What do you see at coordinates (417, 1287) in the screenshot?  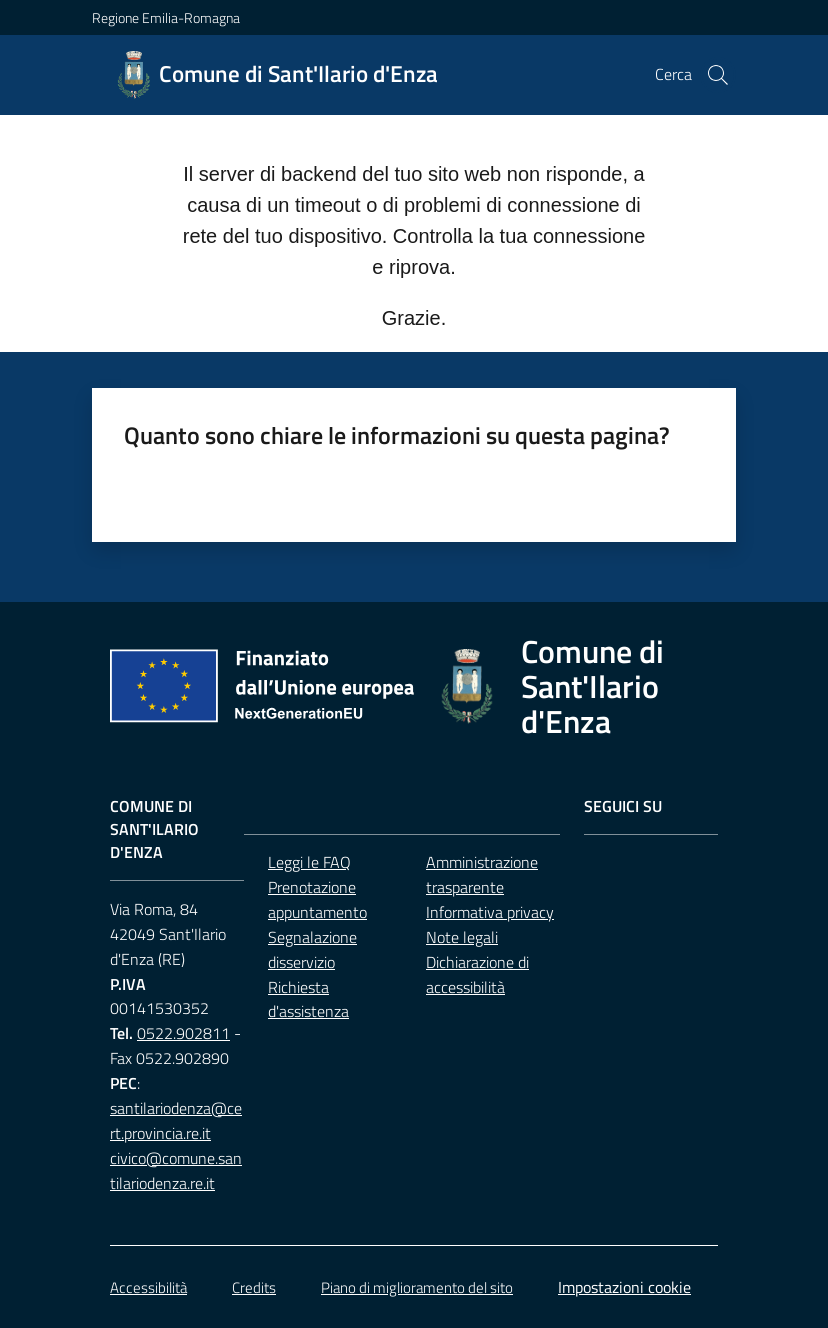 I see `Piano di miglioramento del sito` at bounding box center [417, 1287].